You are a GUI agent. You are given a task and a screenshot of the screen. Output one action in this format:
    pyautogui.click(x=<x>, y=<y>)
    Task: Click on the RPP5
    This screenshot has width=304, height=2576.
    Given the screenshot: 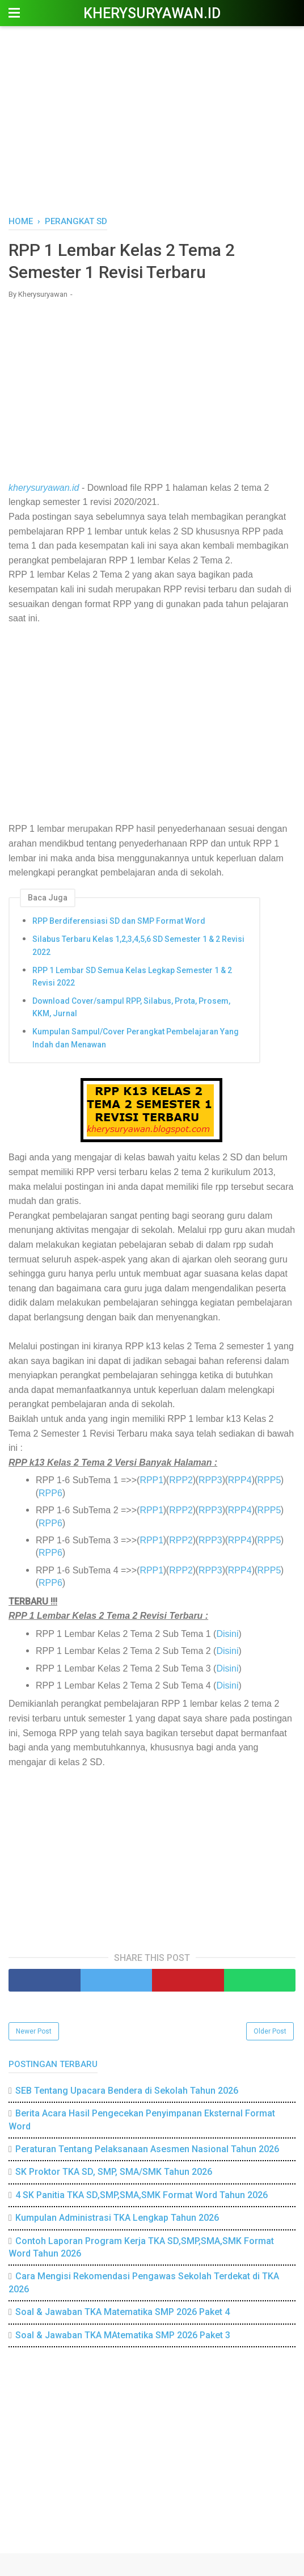 What is the action you would take?
    pyautogui.click(x=269, y=1480)
    